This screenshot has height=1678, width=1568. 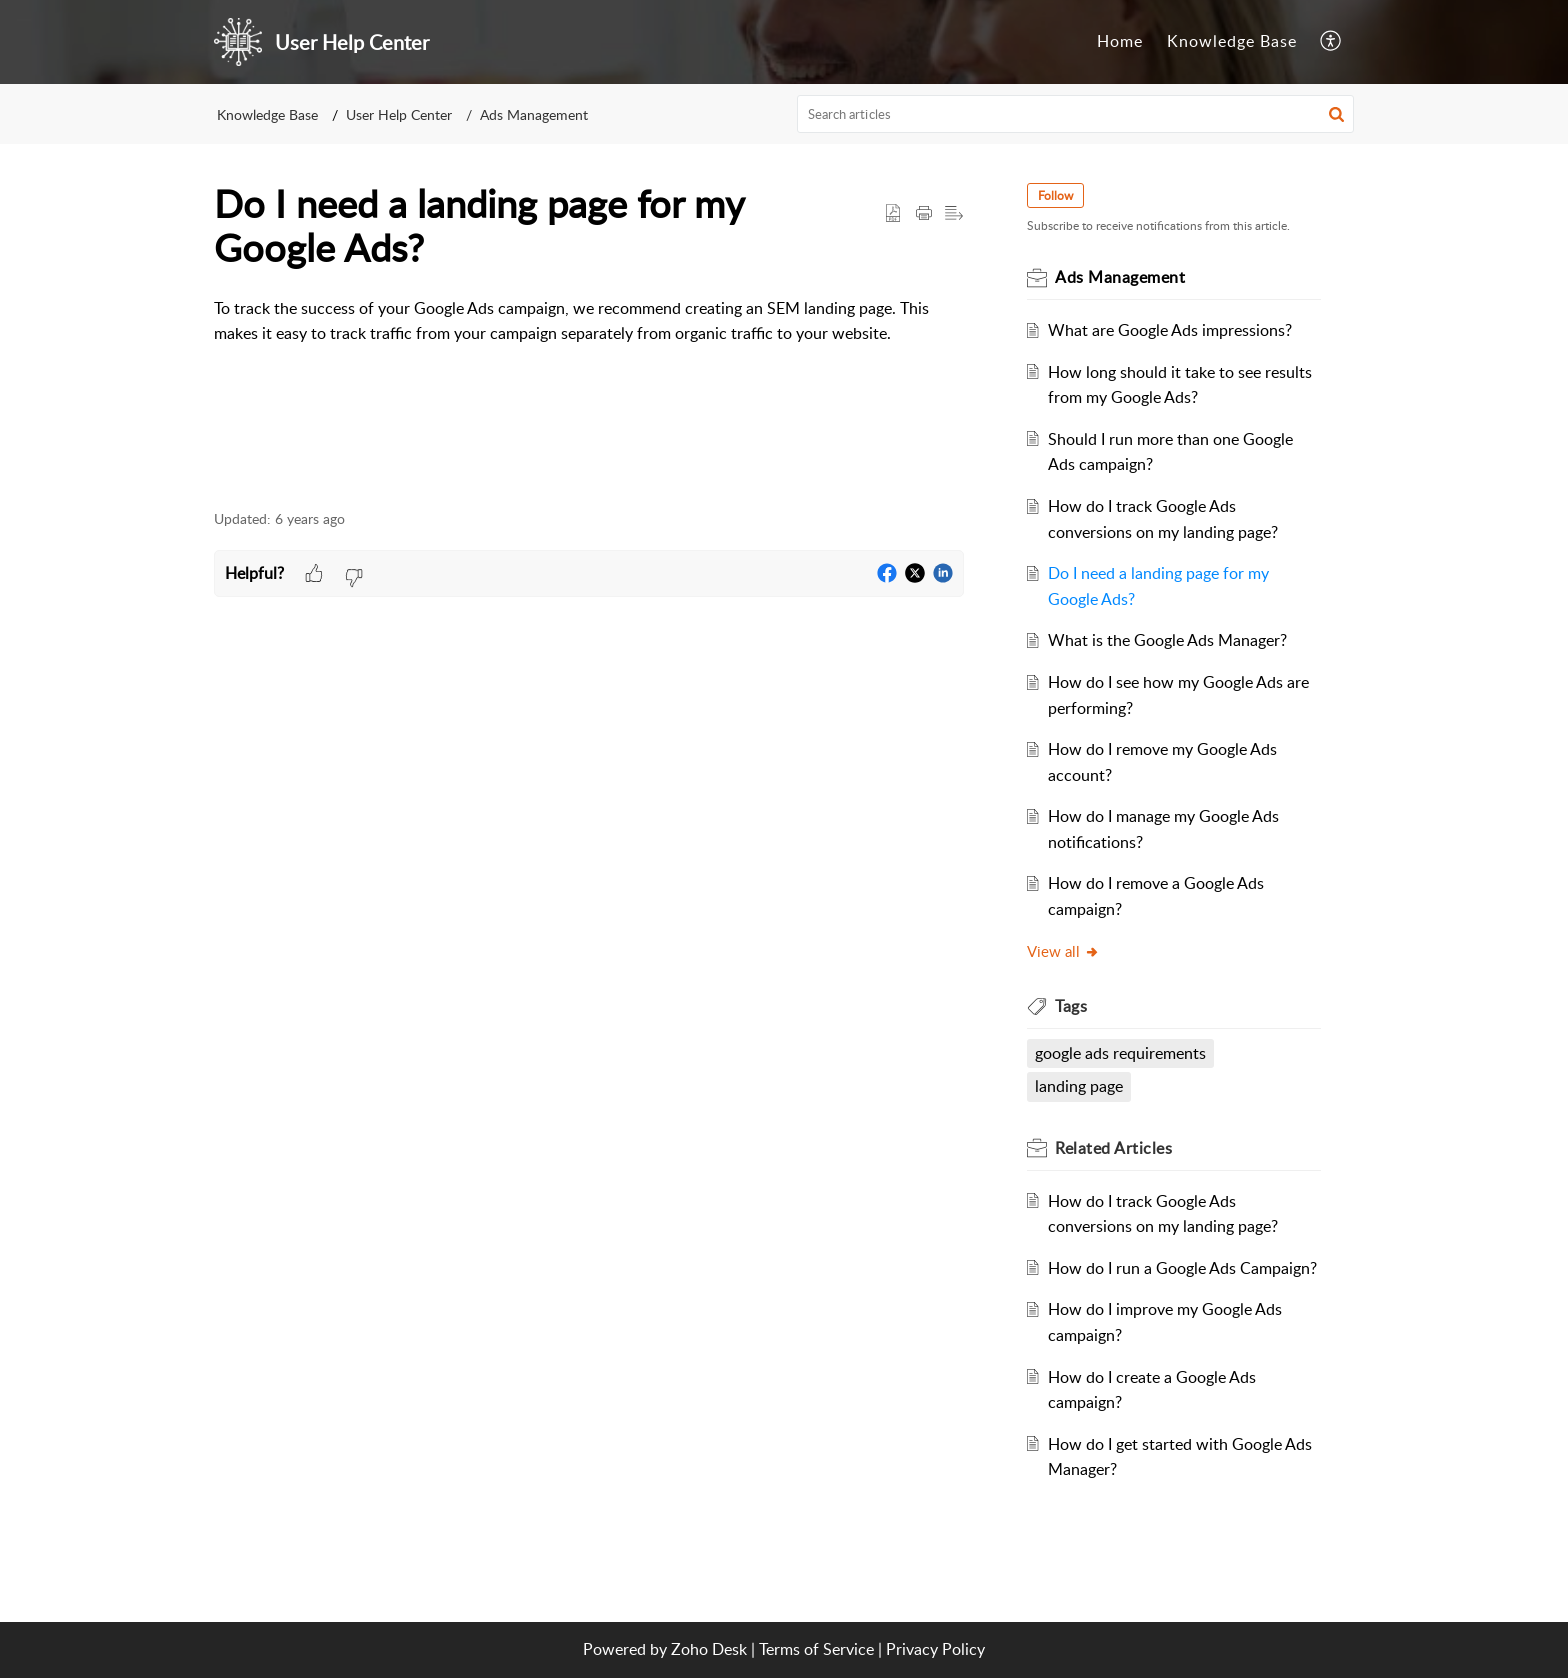 I want to click on Ads Management, so click(x=534, y=114).